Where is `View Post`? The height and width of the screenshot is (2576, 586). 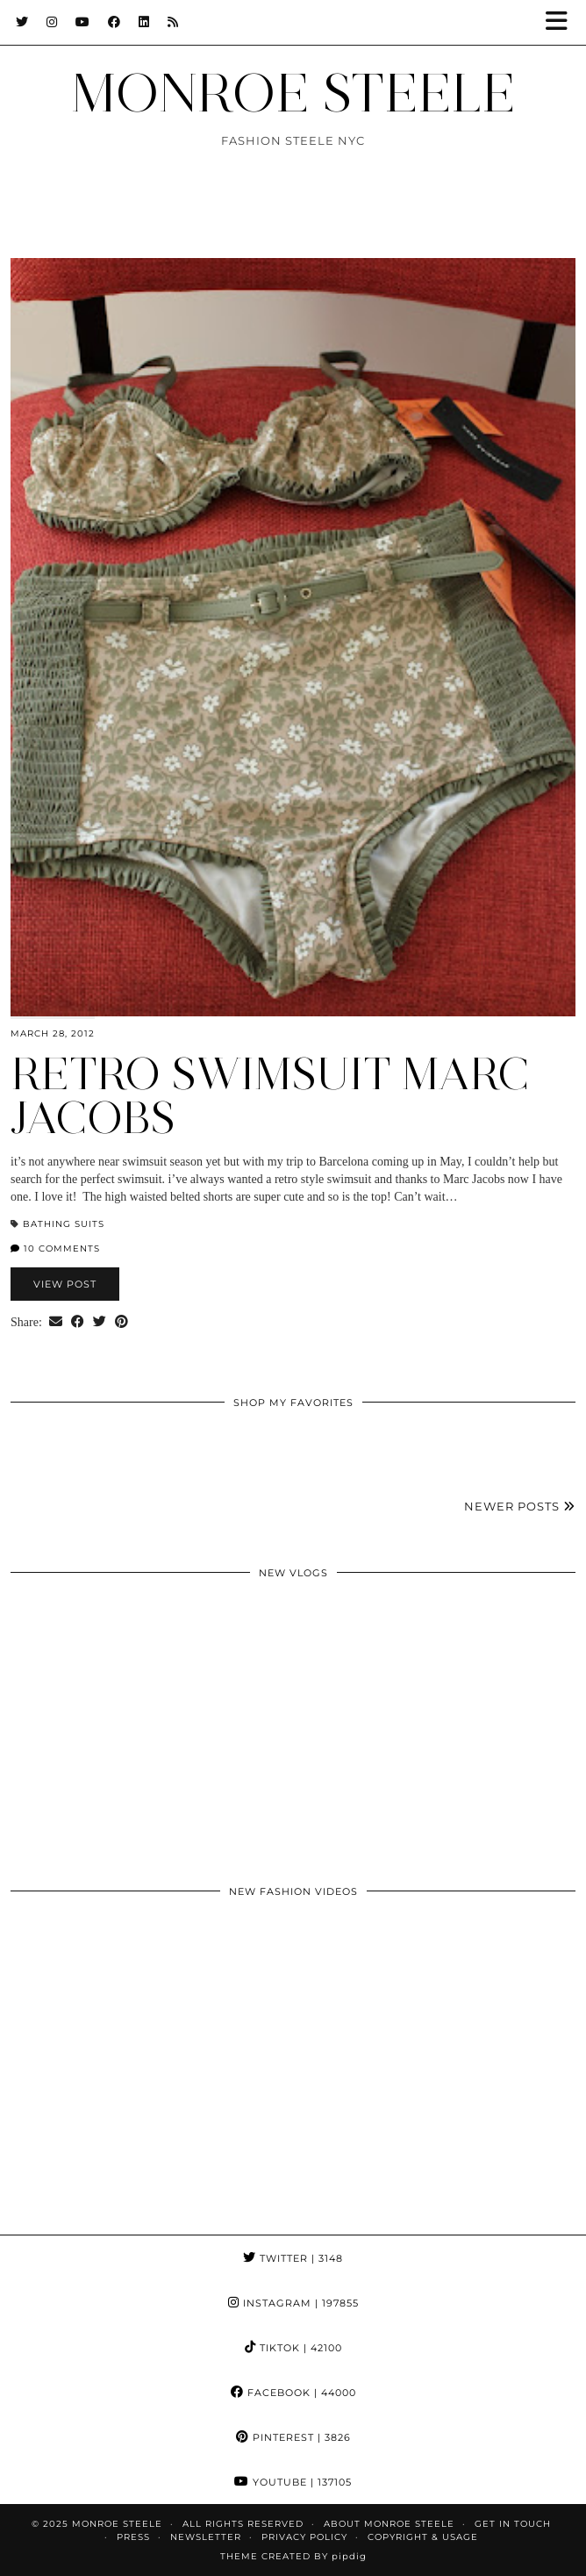
View Post is located at coordinates (64, 1284).